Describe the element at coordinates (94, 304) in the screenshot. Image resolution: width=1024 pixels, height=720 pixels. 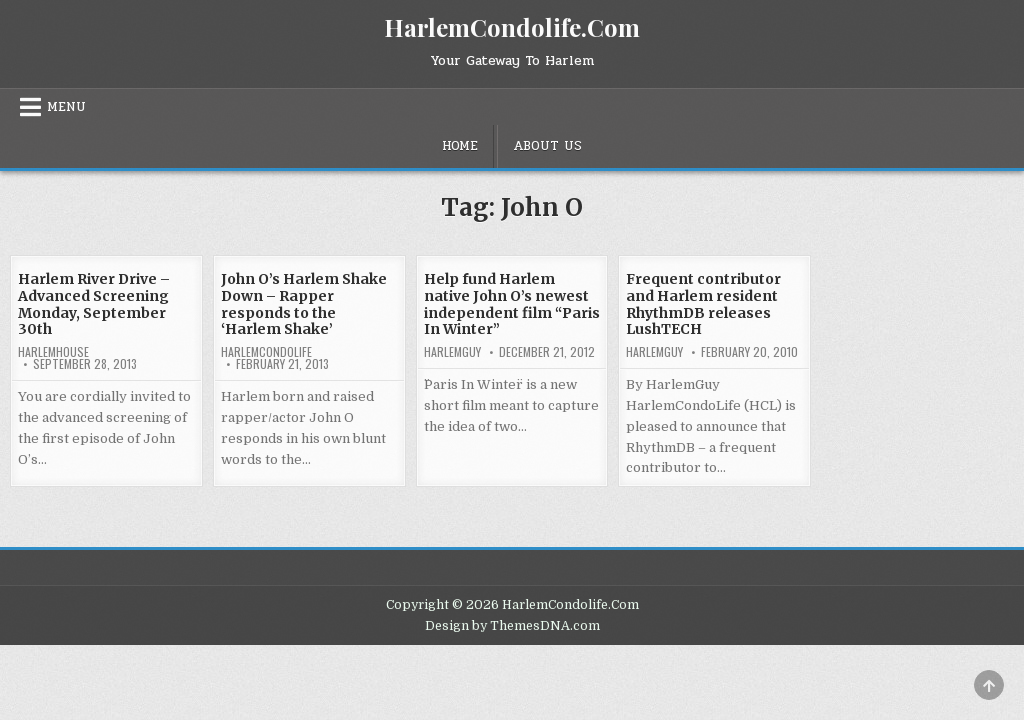
I see `Harlem River Drive – Advanced Screening Monday, September 30th` at that location.